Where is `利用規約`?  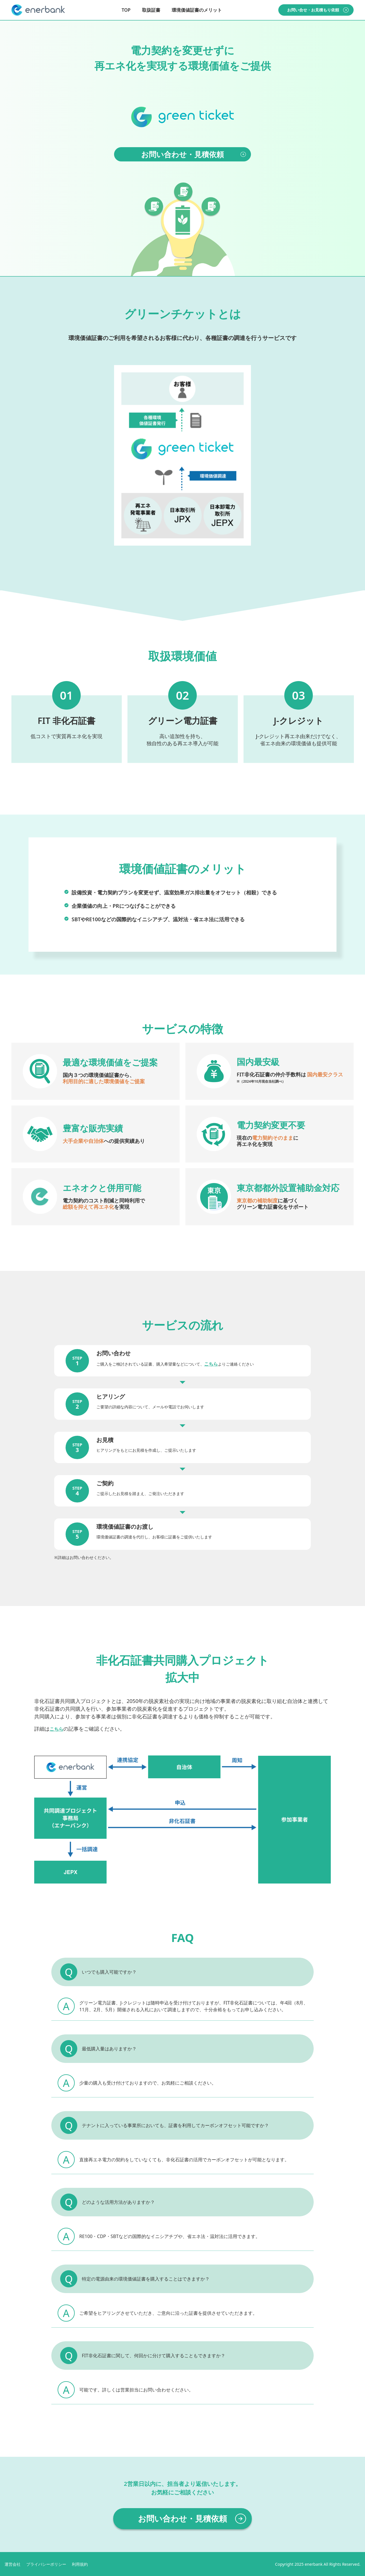
利用規約 is located at coordinates (80, 2564).